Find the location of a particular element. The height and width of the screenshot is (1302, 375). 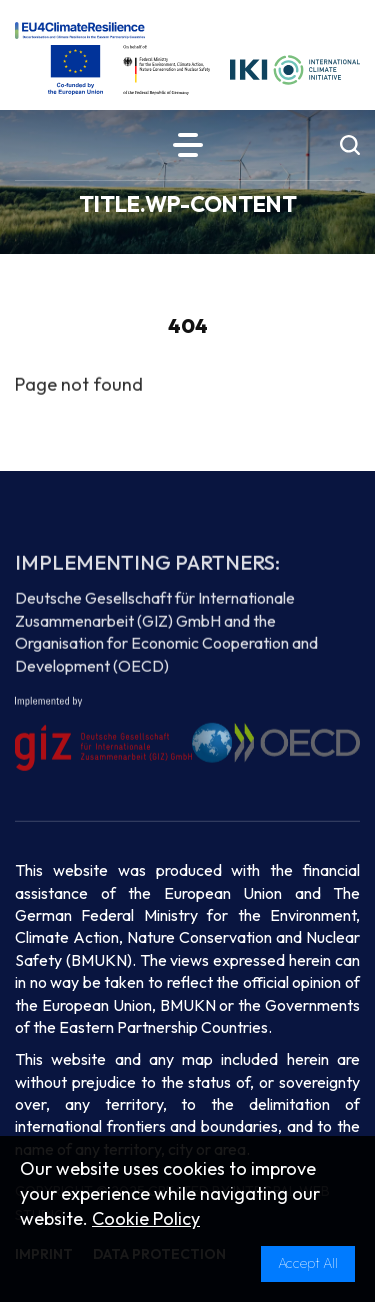

Cookie Policy is located at coordinates (146, 1218).